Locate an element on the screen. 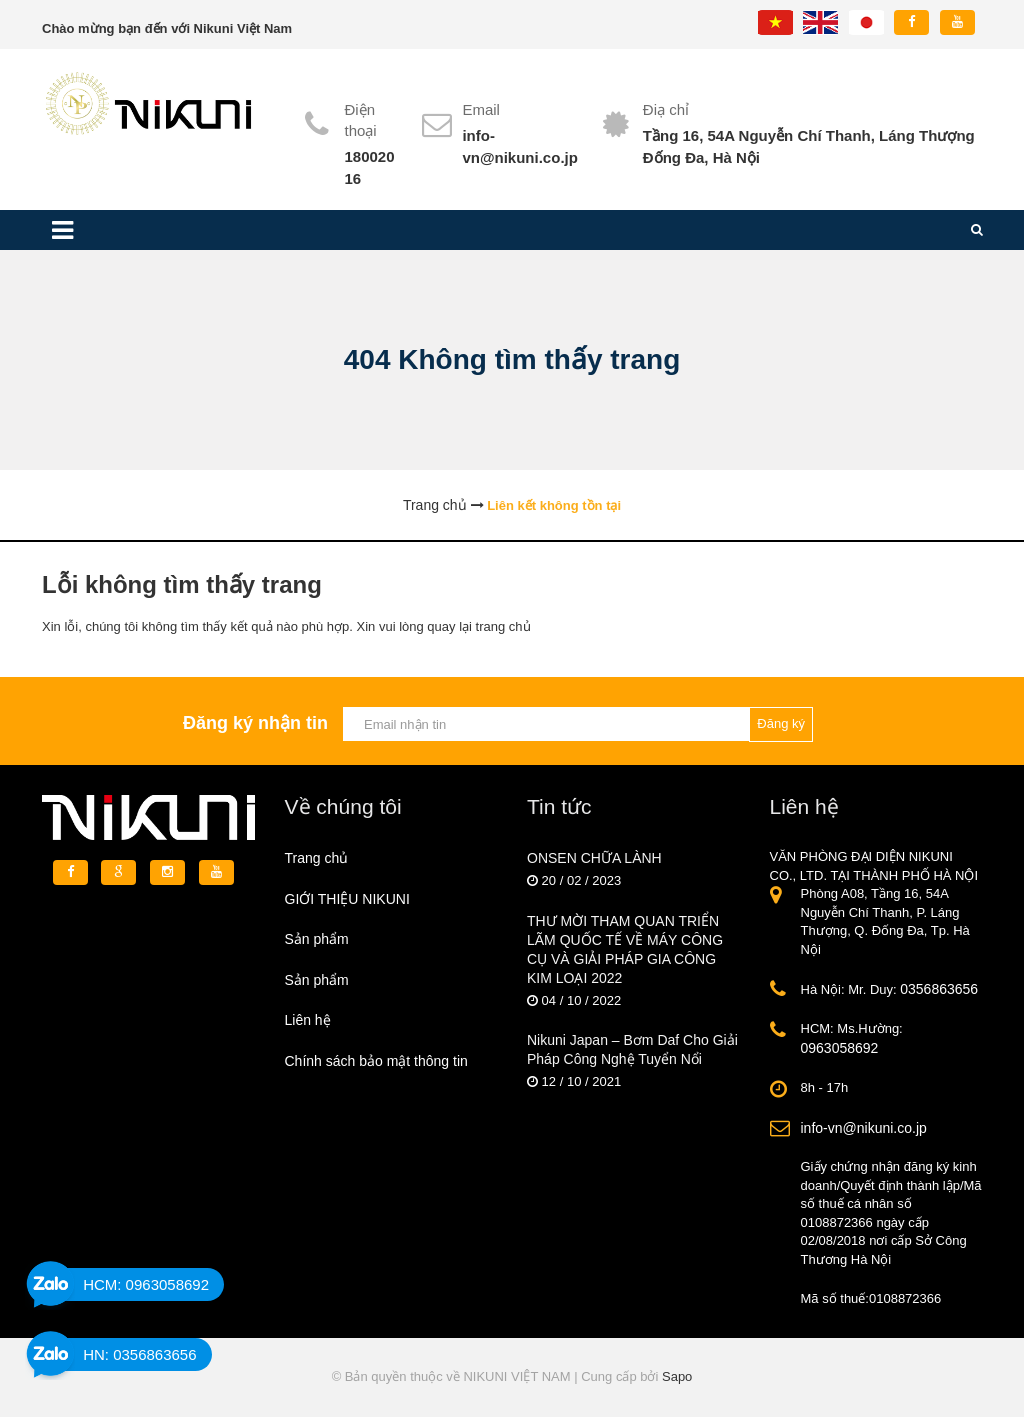 Image resolution: width=1024 pixels, height=1417 pixels. ONSEN CHỮA LÀNH is located at coordinates (594, 858).